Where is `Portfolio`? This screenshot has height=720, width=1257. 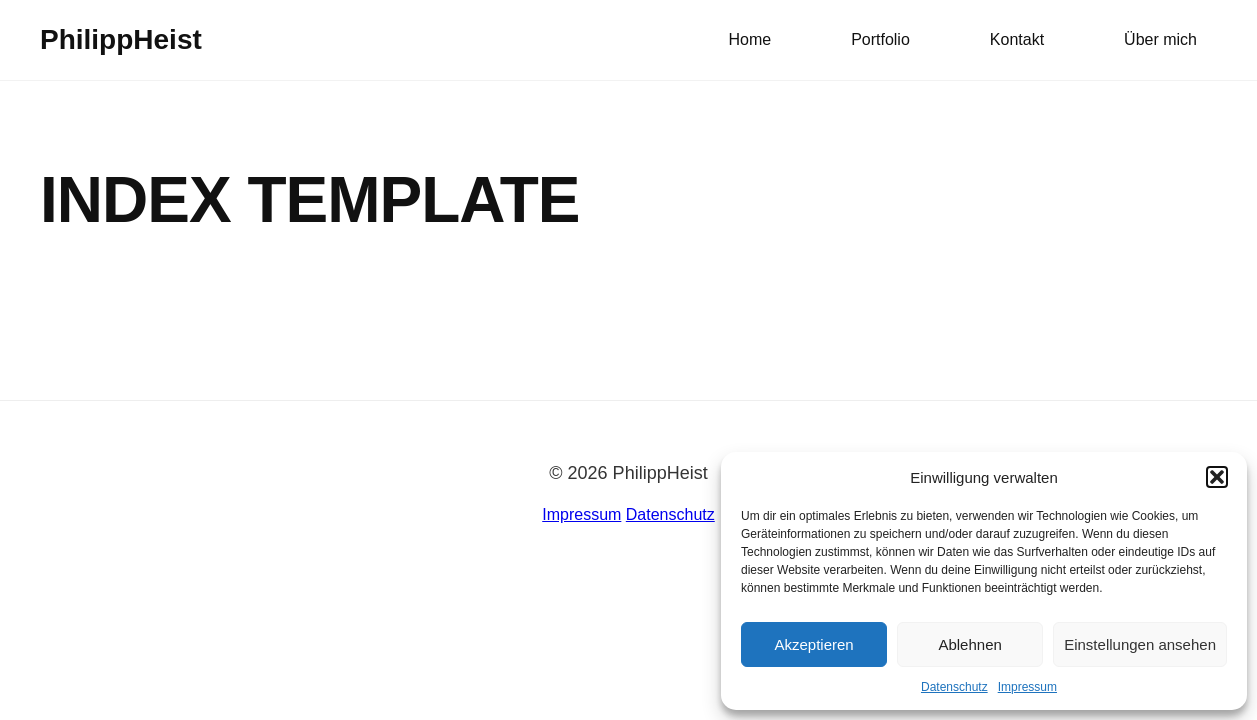 Portfolio is located at coordinates (880, 39).